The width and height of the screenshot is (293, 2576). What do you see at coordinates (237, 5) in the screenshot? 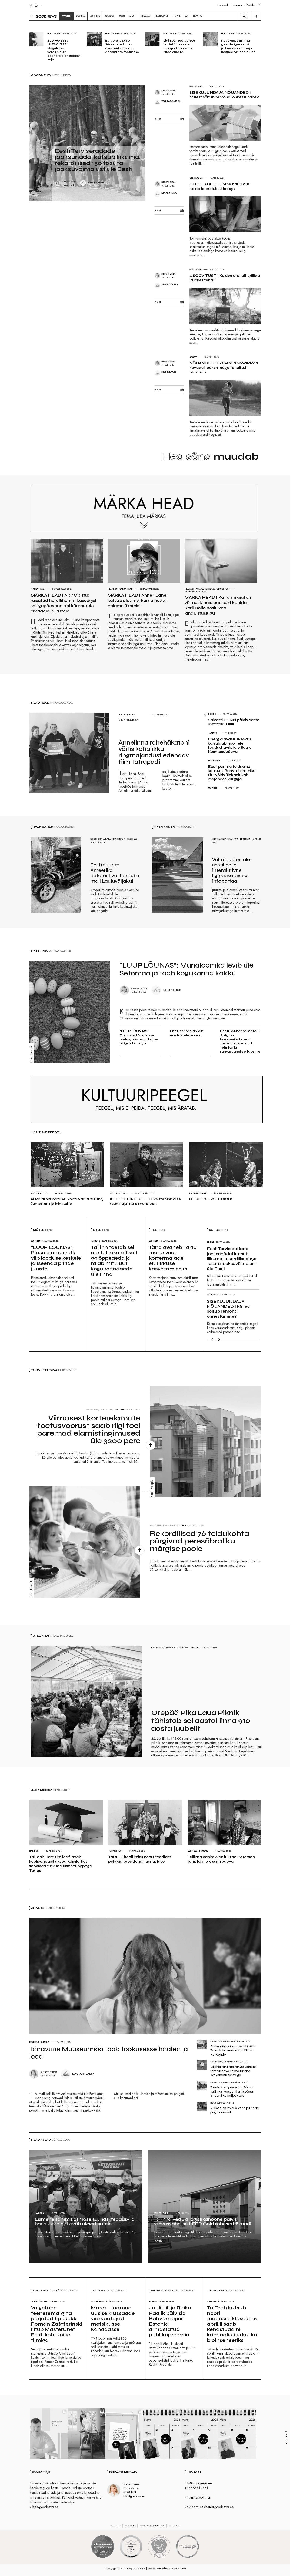
I see `Instagram` at bounding box center [237, 5].